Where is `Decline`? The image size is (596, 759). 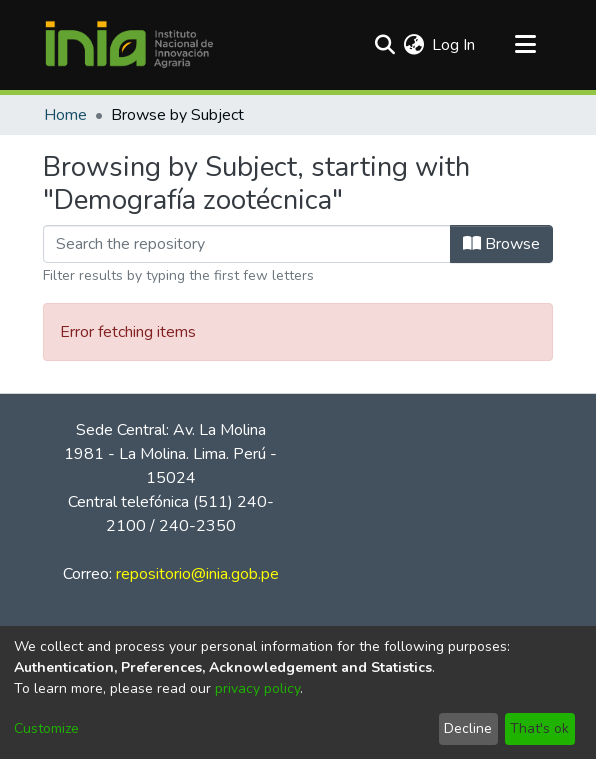 Decline is located at coordinates (468, 728).